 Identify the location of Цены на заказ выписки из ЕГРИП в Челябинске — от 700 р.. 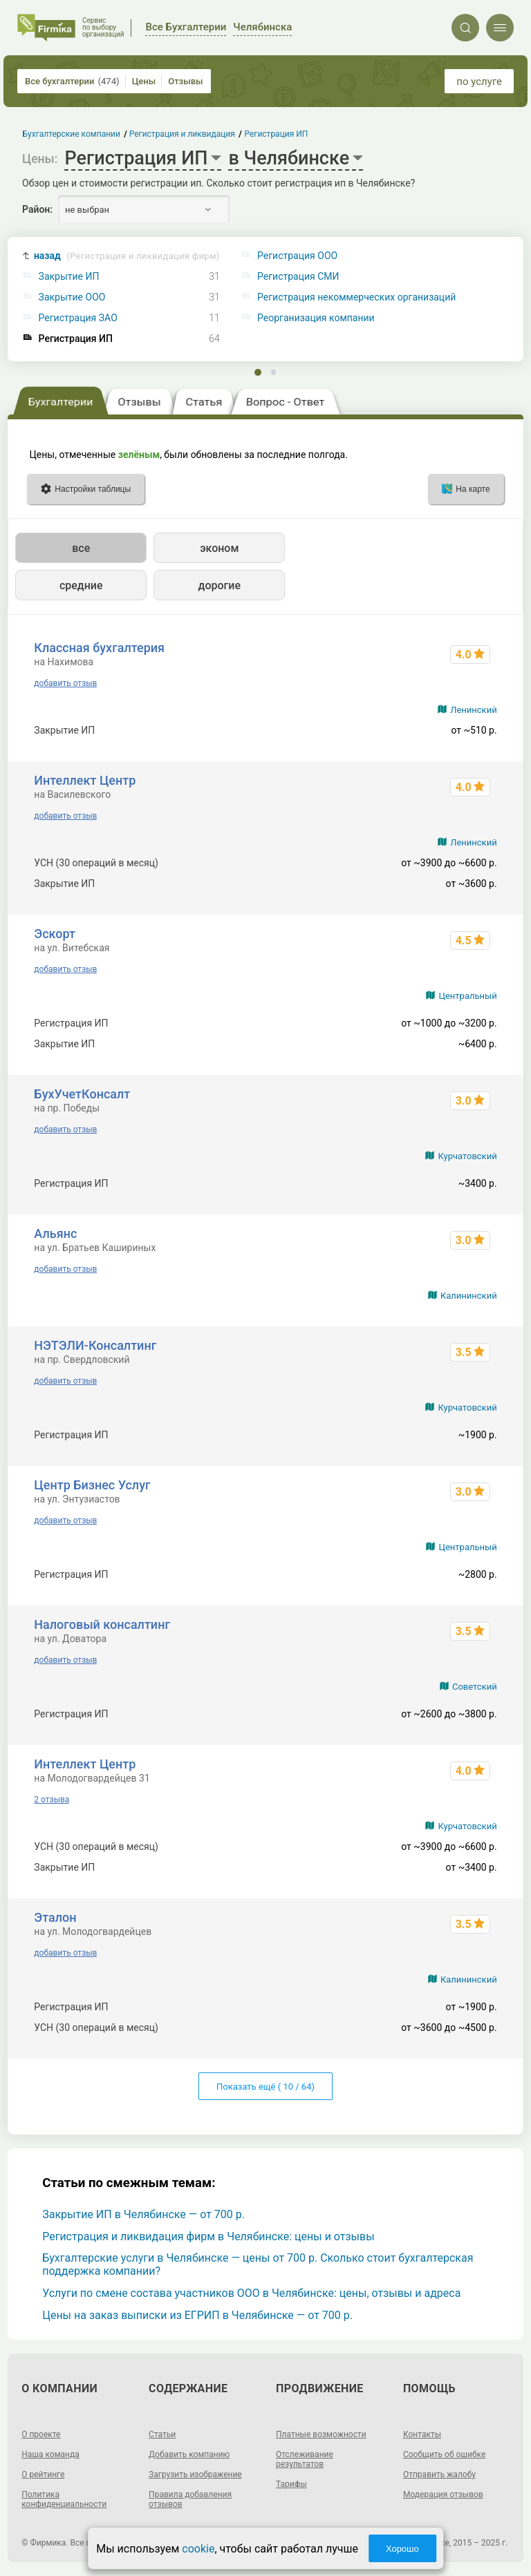
(197, 2315).